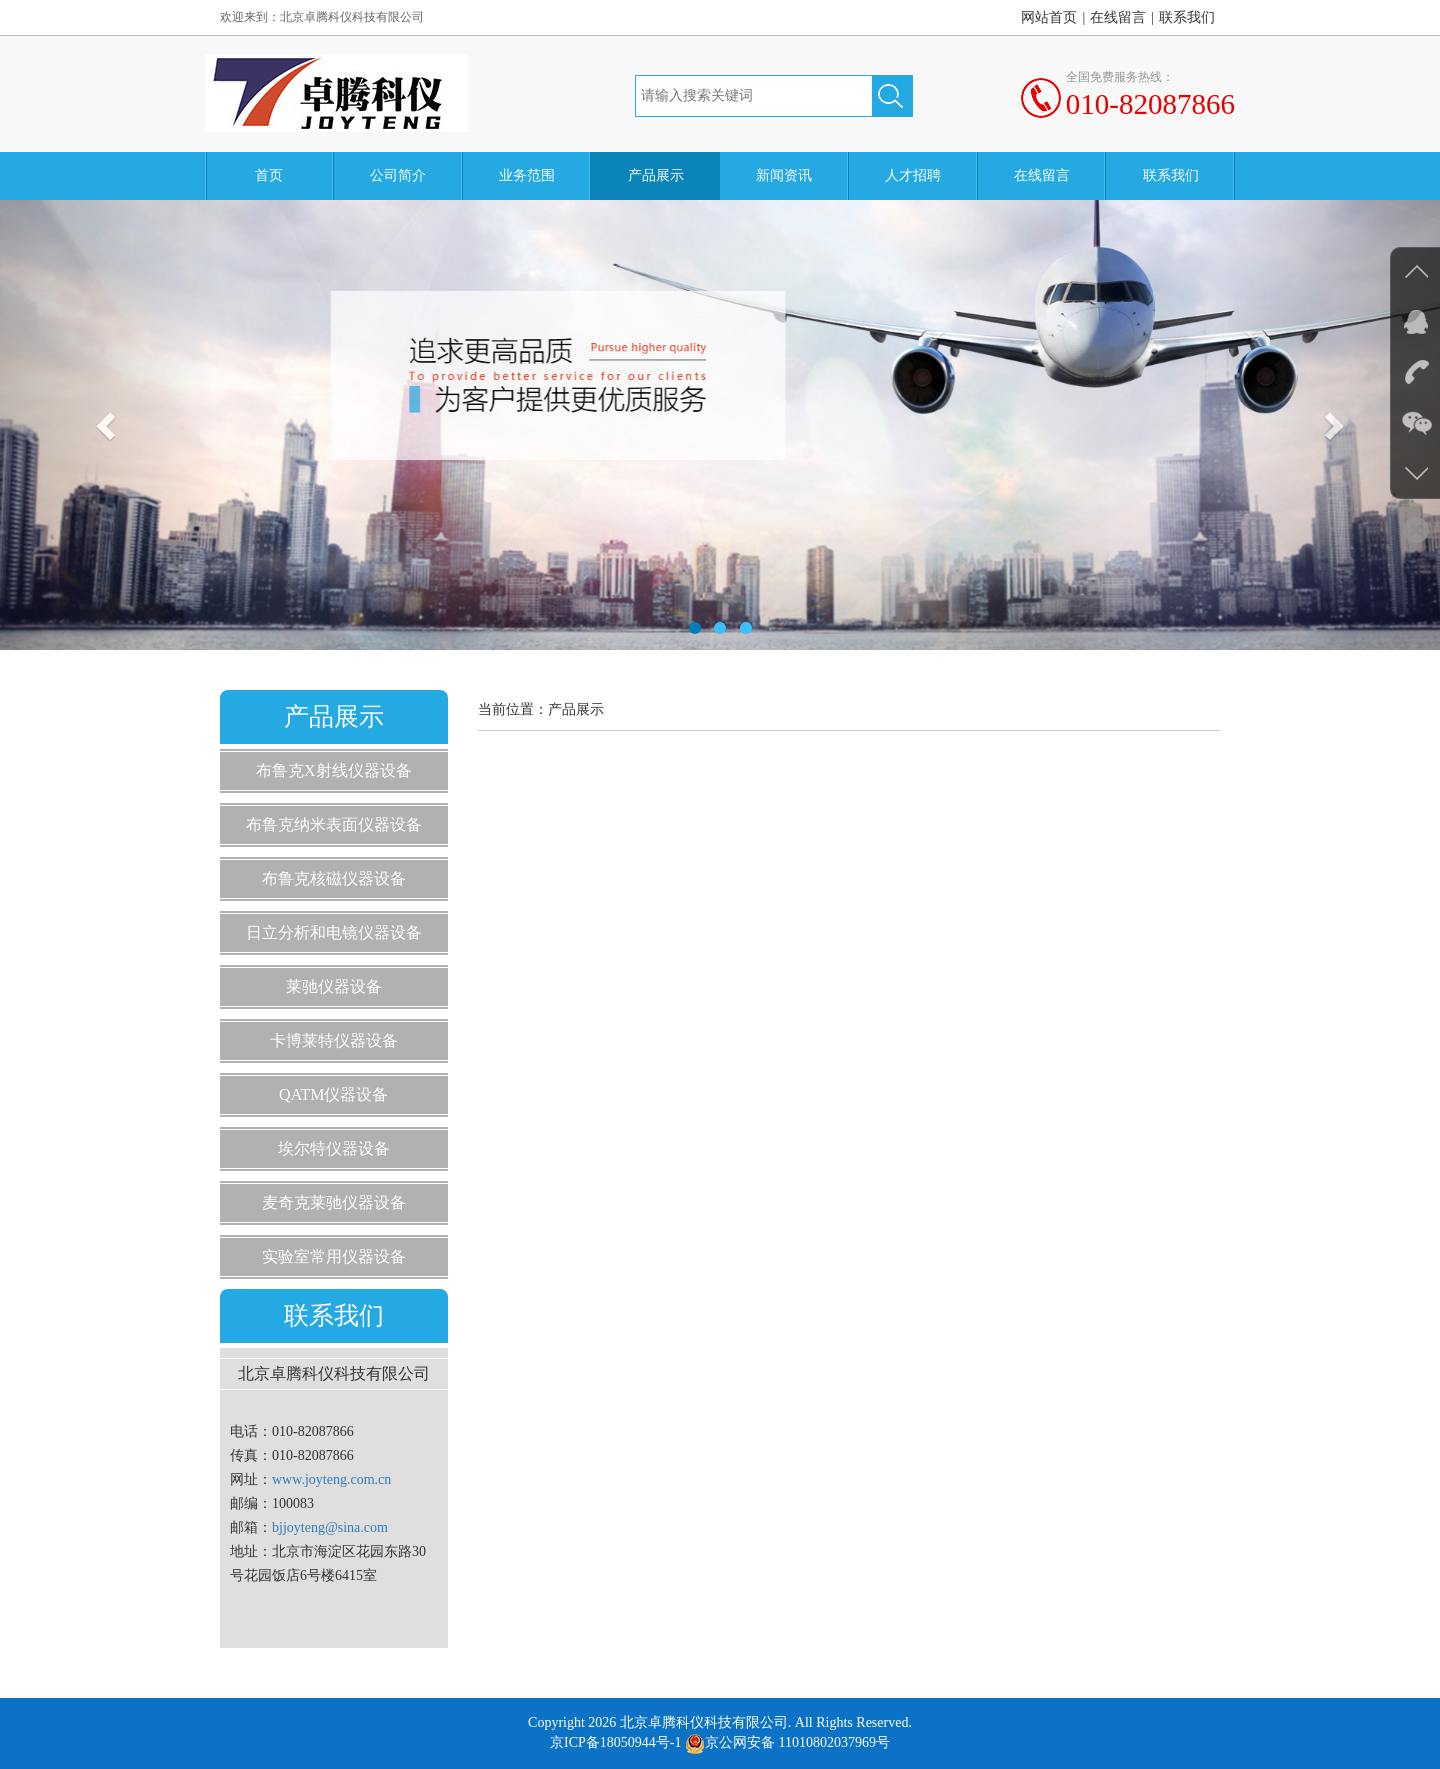  What do you see at coordinates (334, 770) in the screenshot?
I see `布鲁克X射线仪器设备` at bounding box center [334, 770].